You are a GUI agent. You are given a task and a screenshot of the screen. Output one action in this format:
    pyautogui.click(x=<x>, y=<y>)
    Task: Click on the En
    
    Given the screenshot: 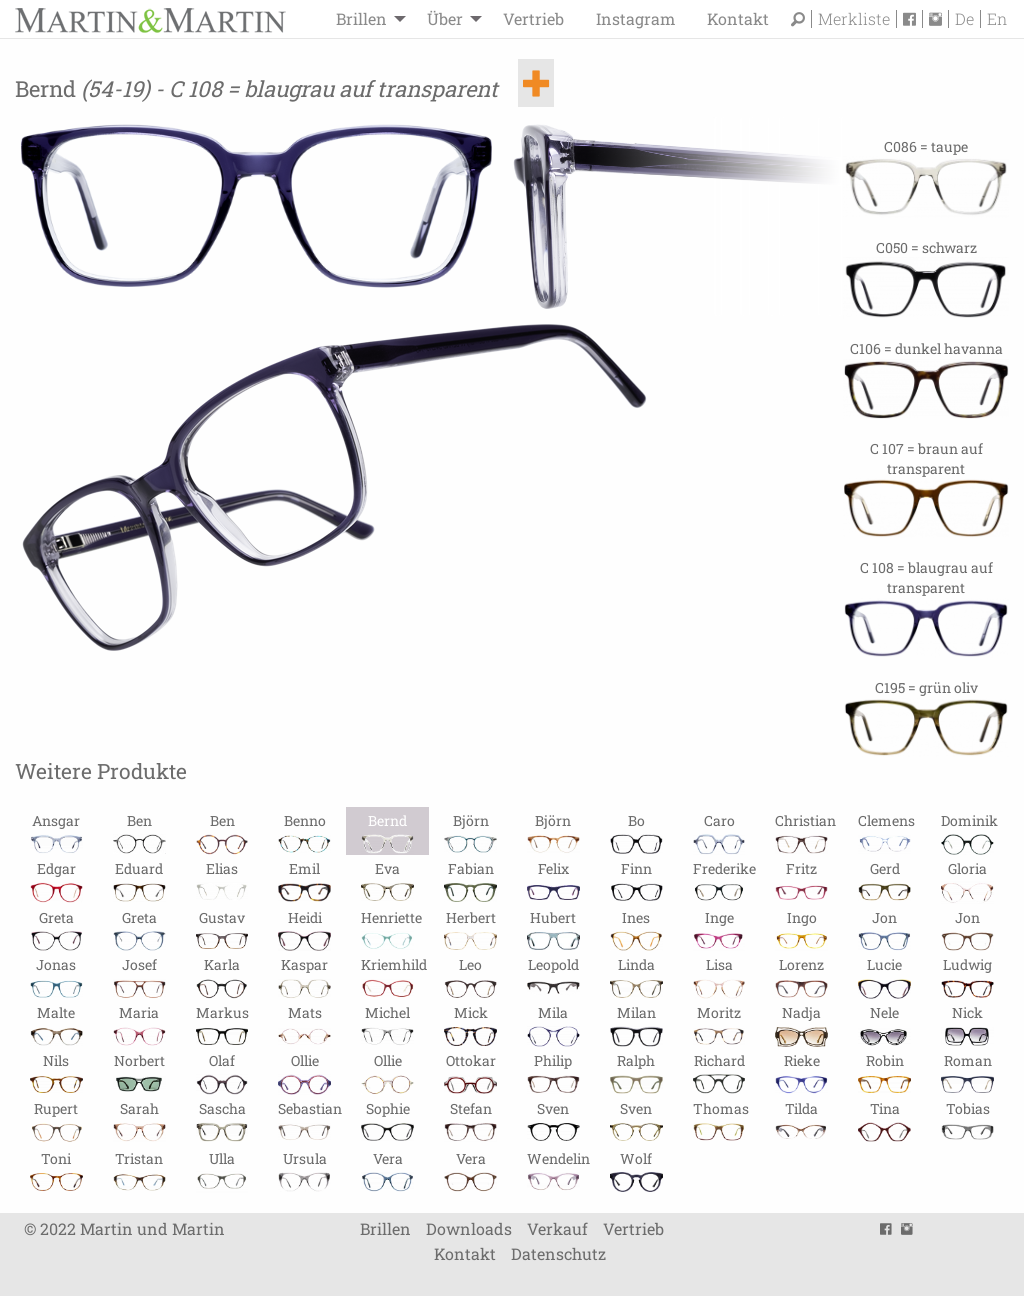 What is the action you would take?
    pyautogui.click(x=997, y=19)
    